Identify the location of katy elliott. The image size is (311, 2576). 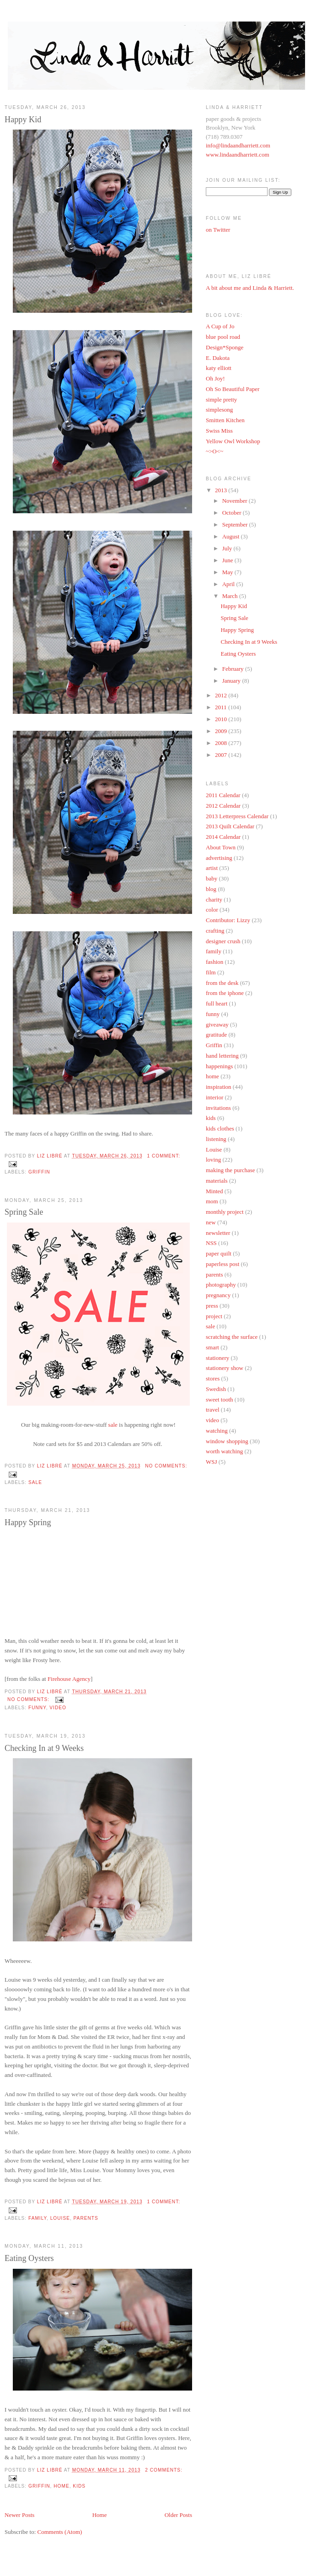
(218, 367).